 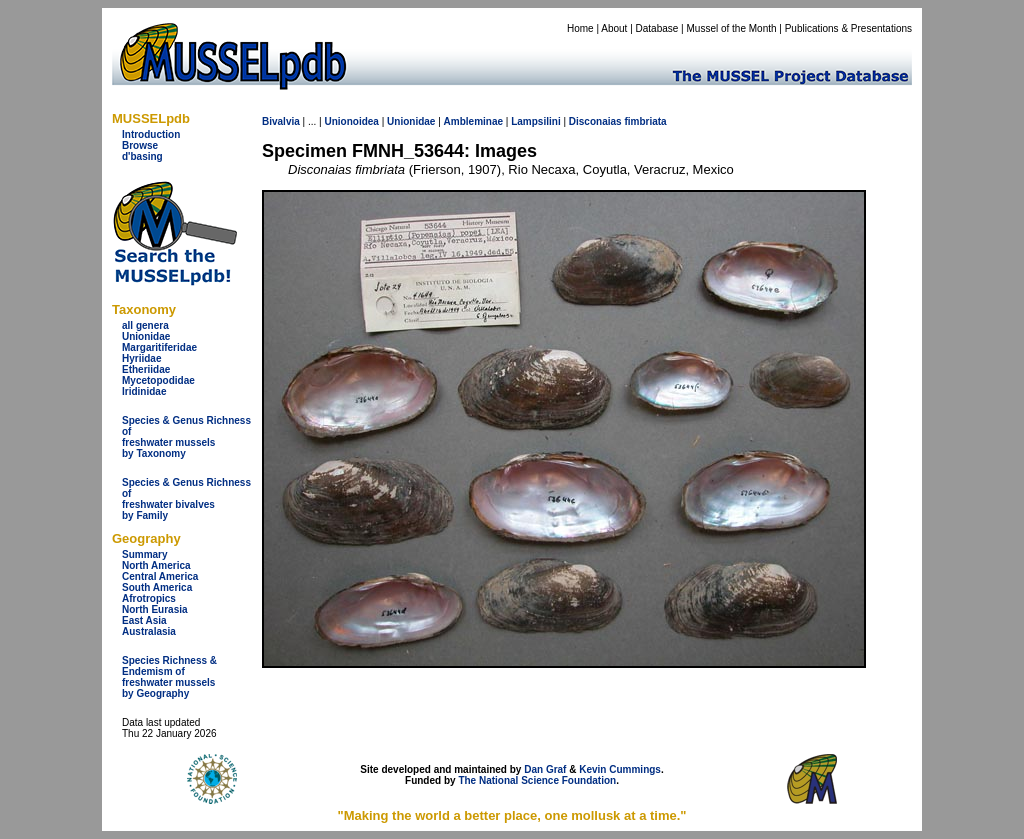 I want to click on Unionidae, so click(x=146, y=336).